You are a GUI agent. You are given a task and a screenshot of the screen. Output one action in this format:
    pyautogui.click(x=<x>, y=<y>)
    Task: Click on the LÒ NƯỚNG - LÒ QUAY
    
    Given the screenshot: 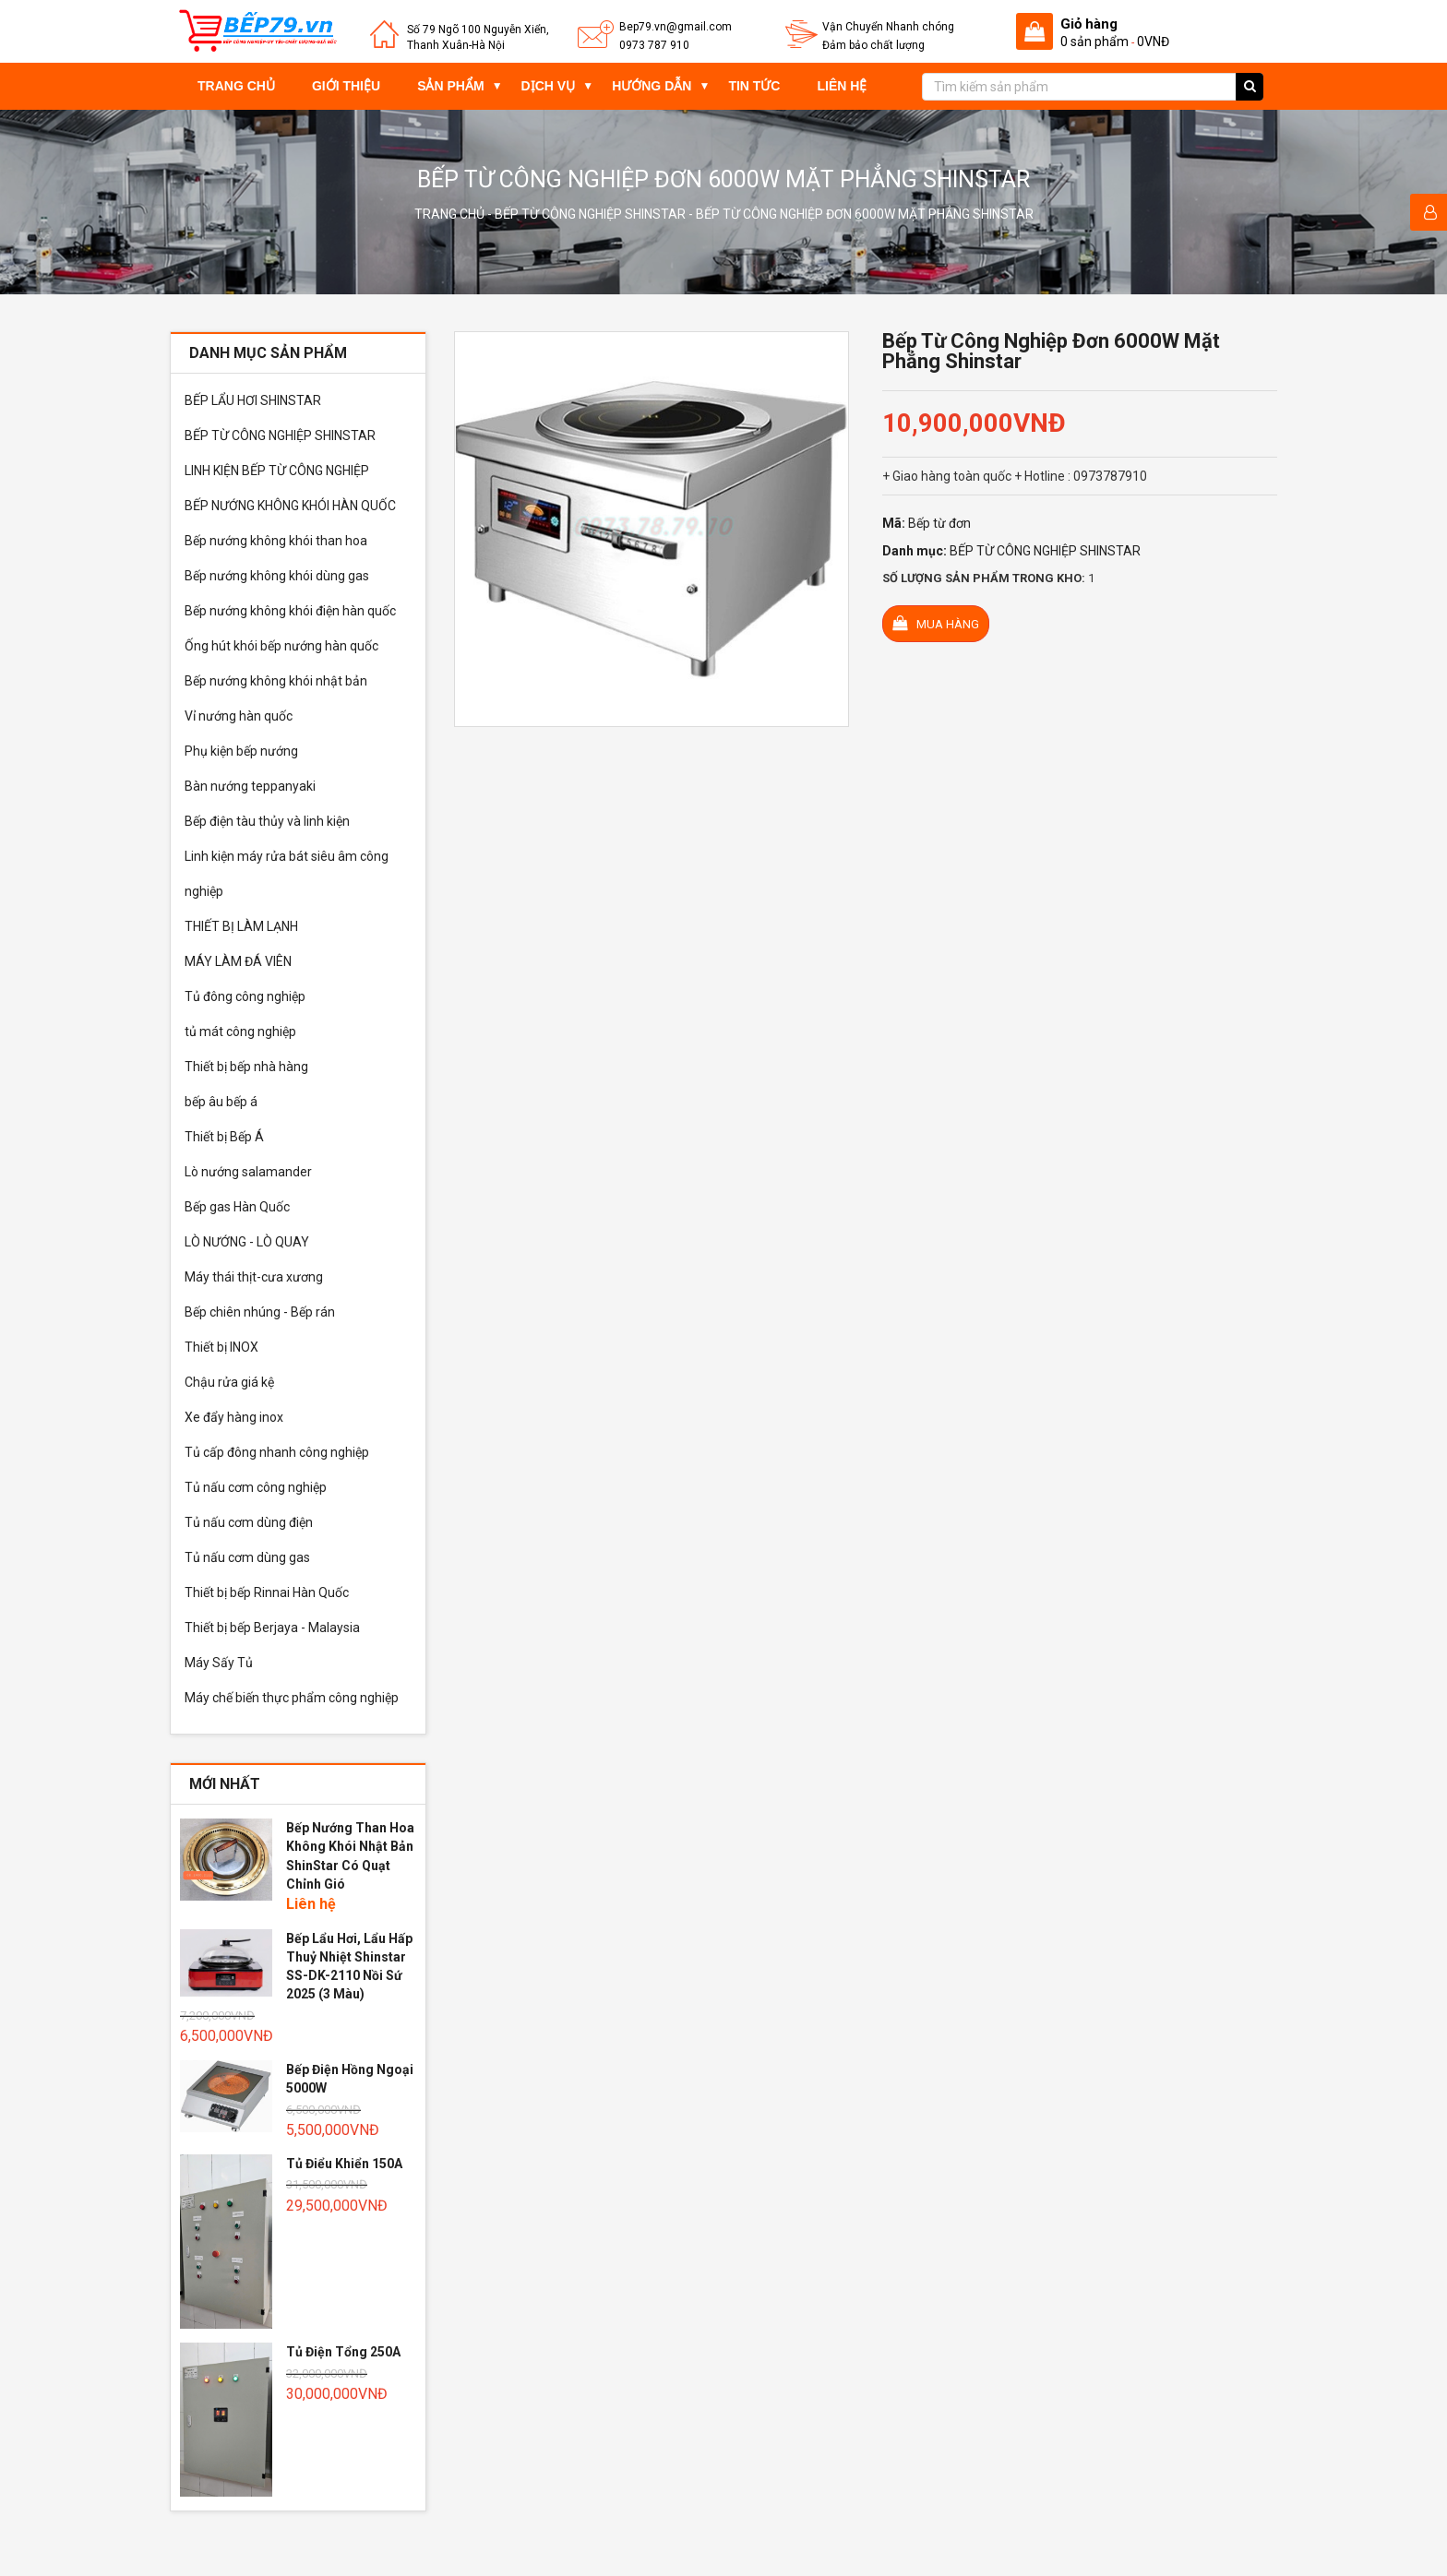 What is the action you would take?
    pyautogui.click(x=247, y=1241)
    